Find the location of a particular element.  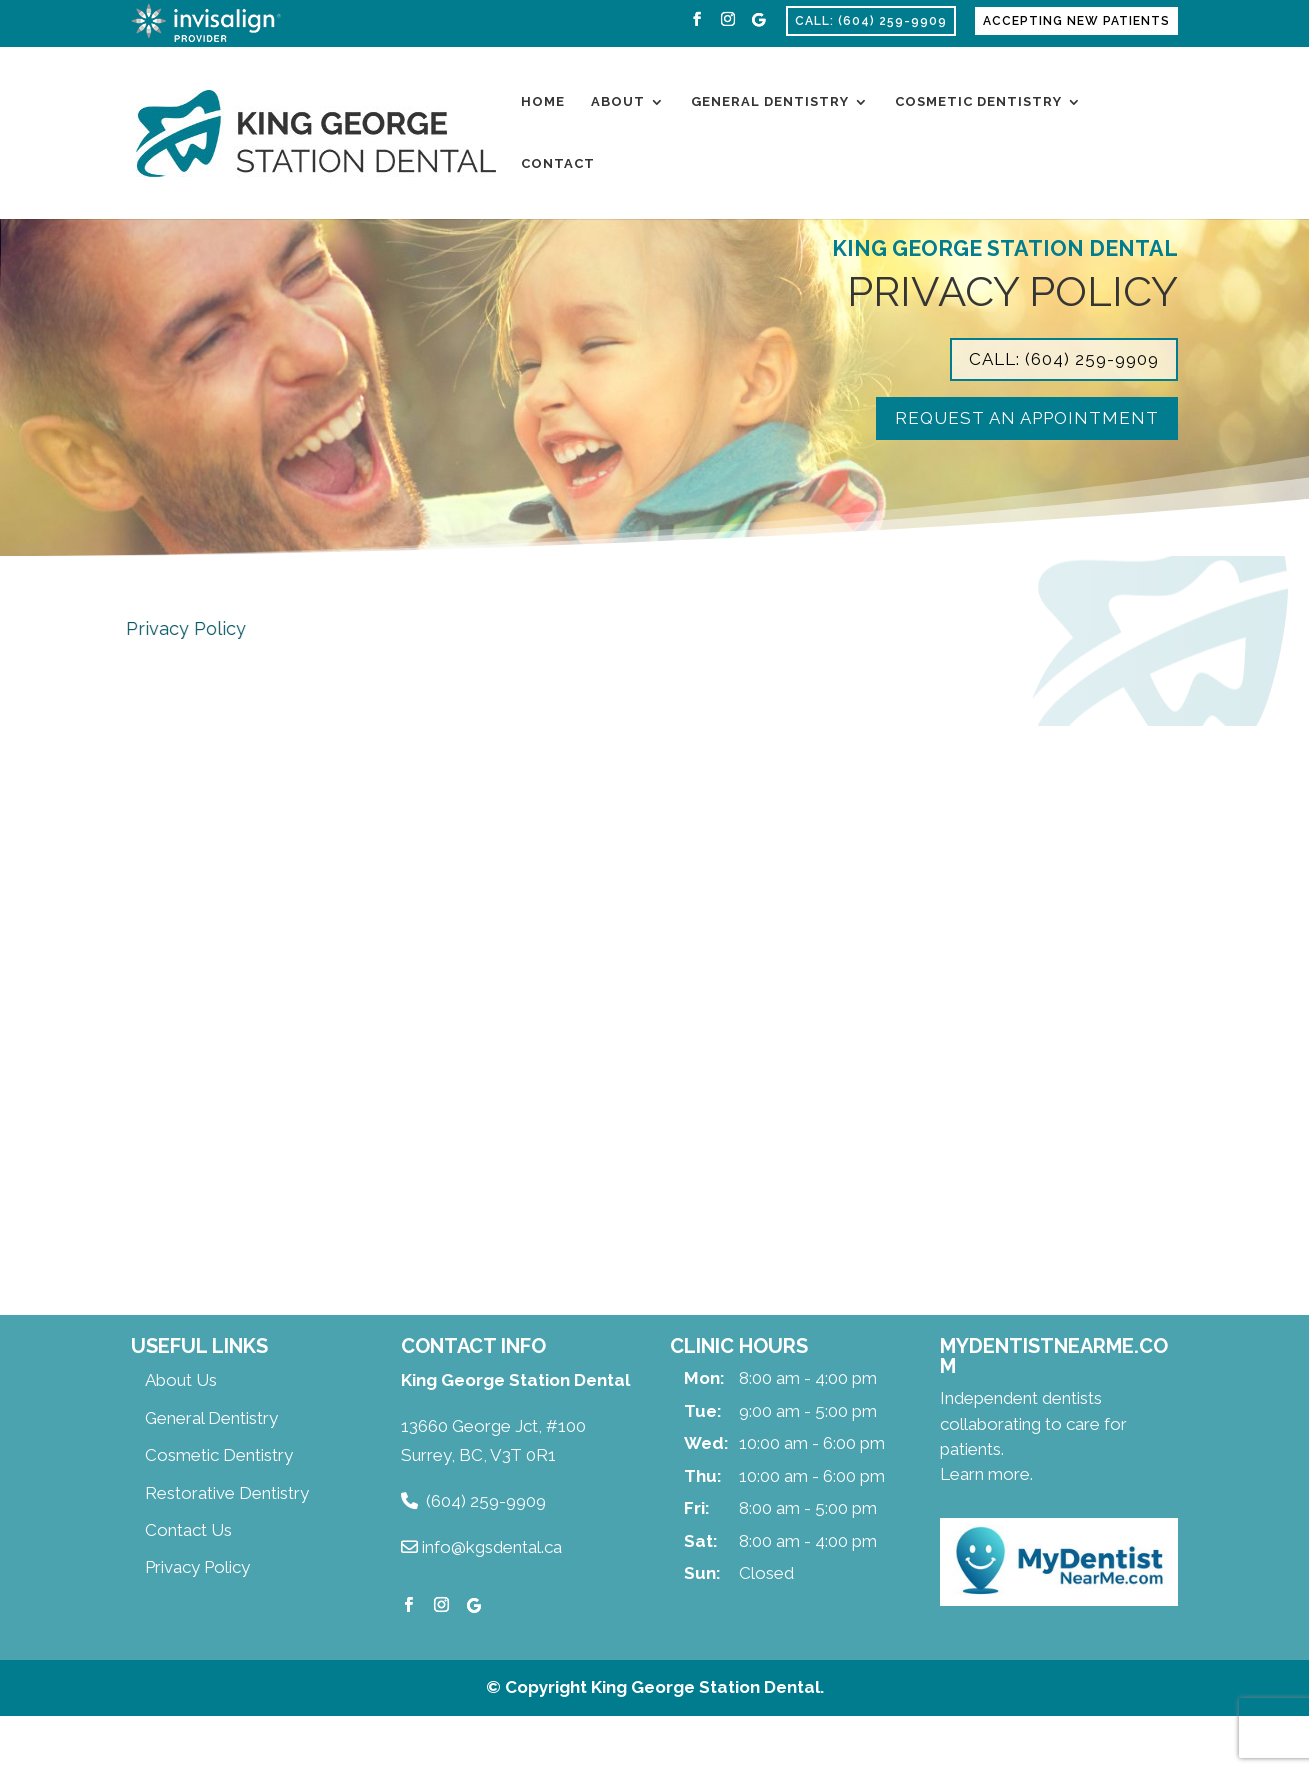

About Us is located at coordinates (181, 1380).